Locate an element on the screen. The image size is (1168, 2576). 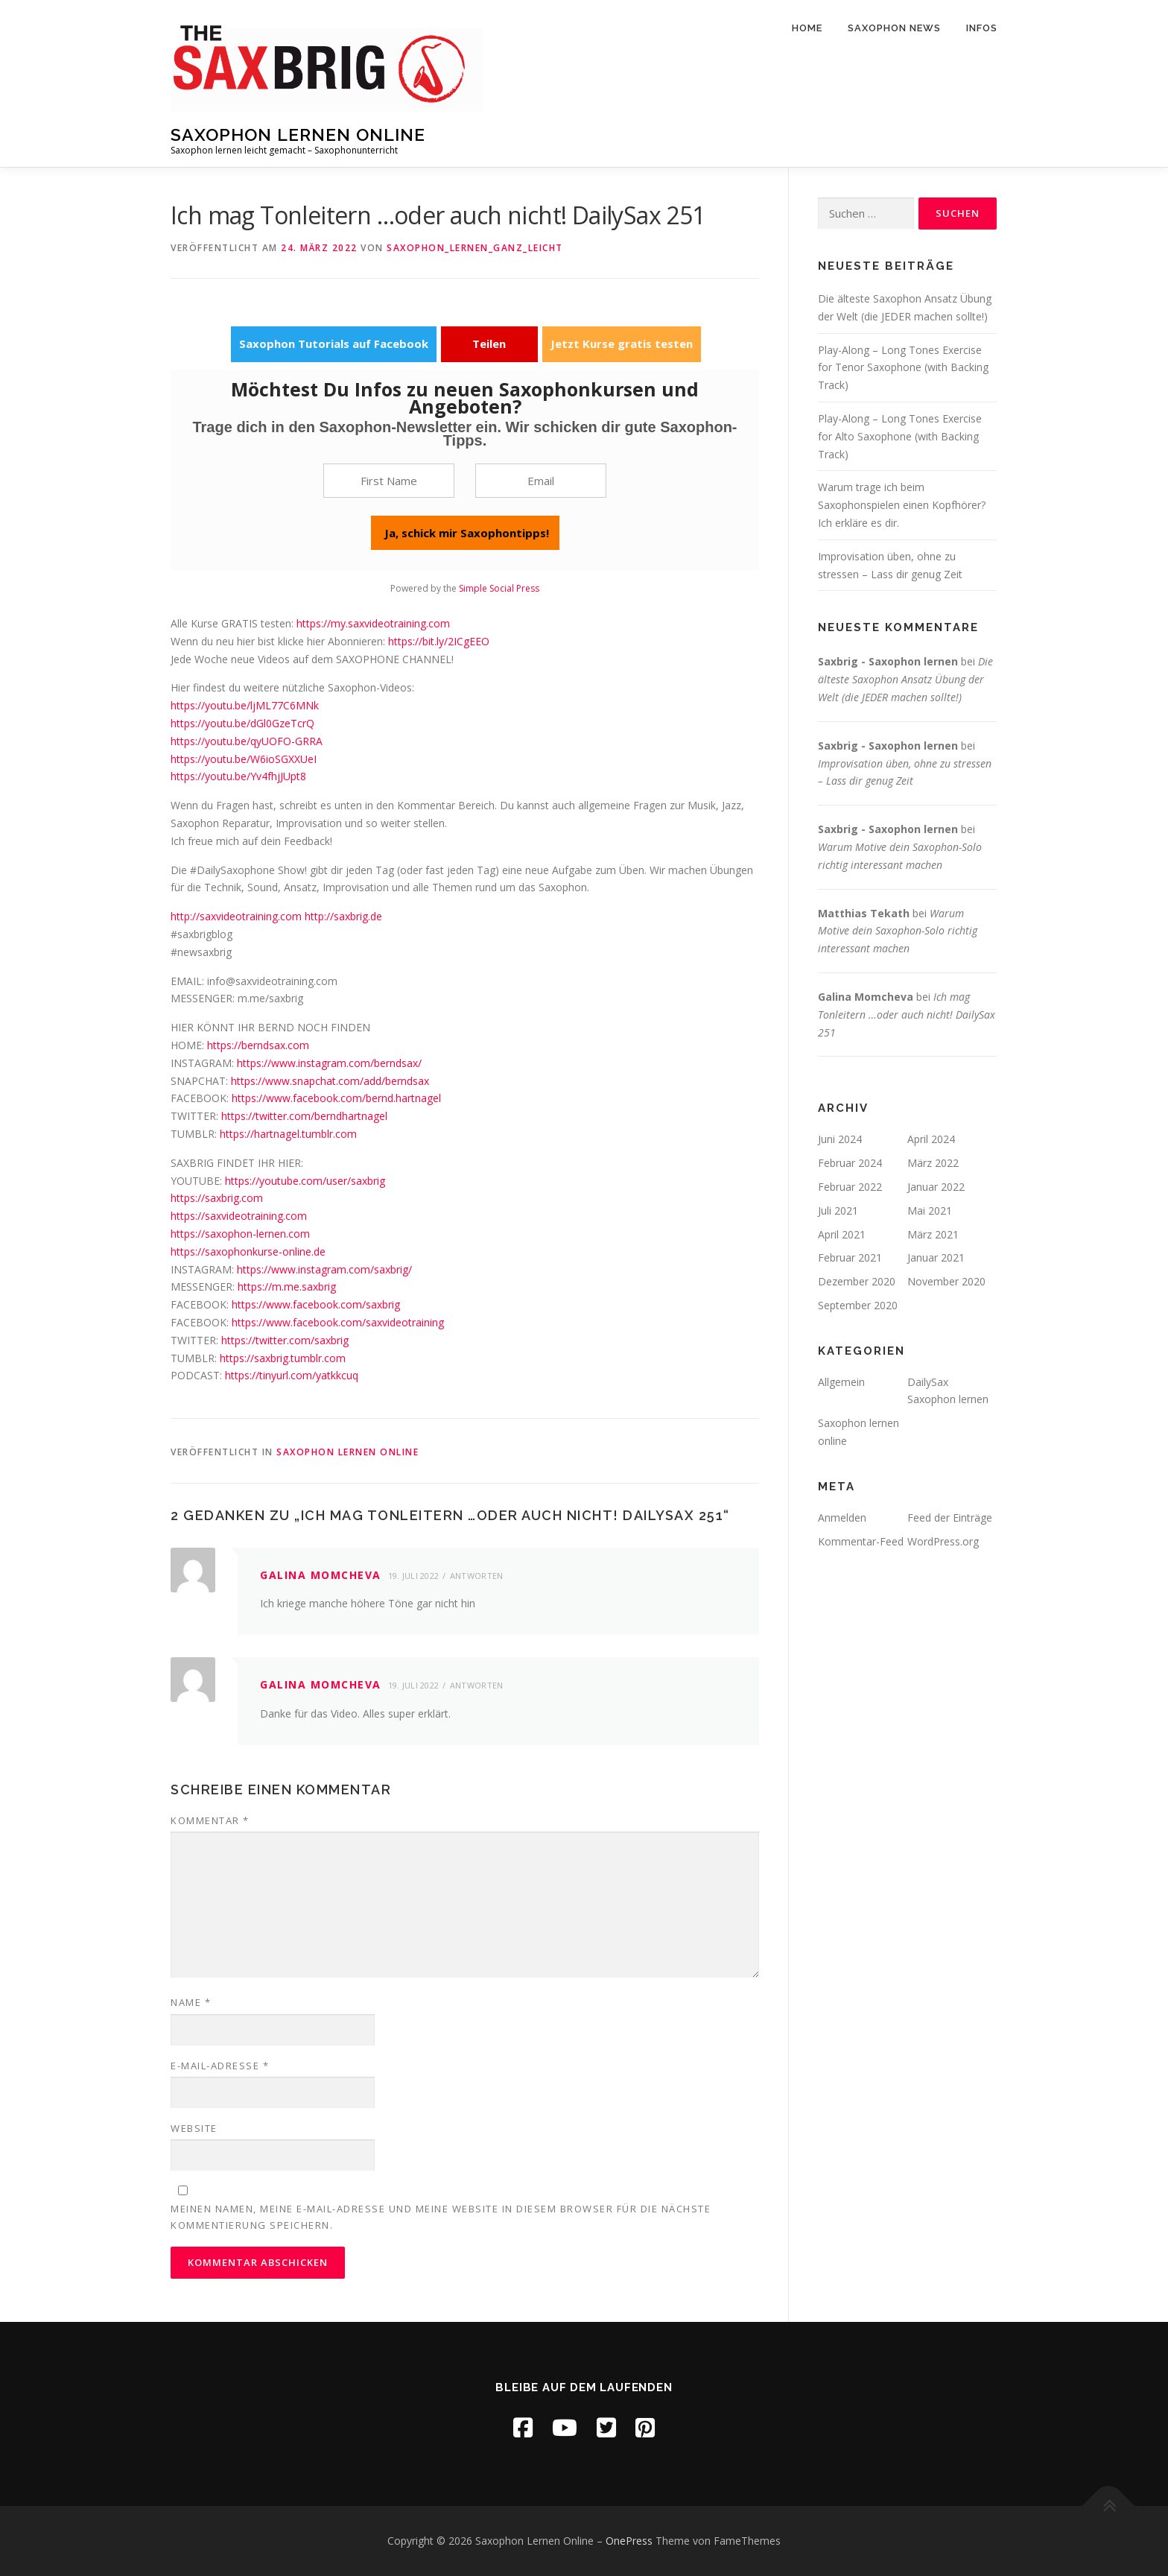
Infos is located at coordinates (981, 28).